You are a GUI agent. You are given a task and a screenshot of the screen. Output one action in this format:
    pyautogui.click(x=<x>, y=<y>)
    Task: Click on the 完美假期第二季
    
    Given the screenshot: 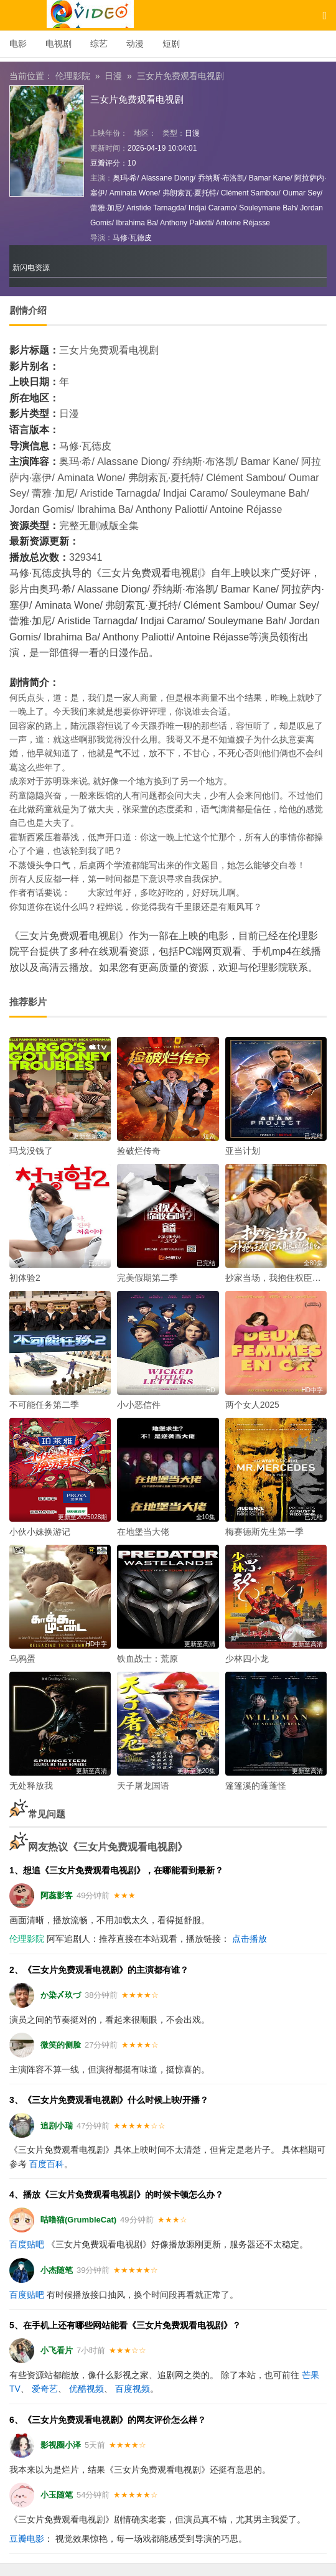 What is the action you would take?
    pyautogui.click(x=147, y=1278)
    